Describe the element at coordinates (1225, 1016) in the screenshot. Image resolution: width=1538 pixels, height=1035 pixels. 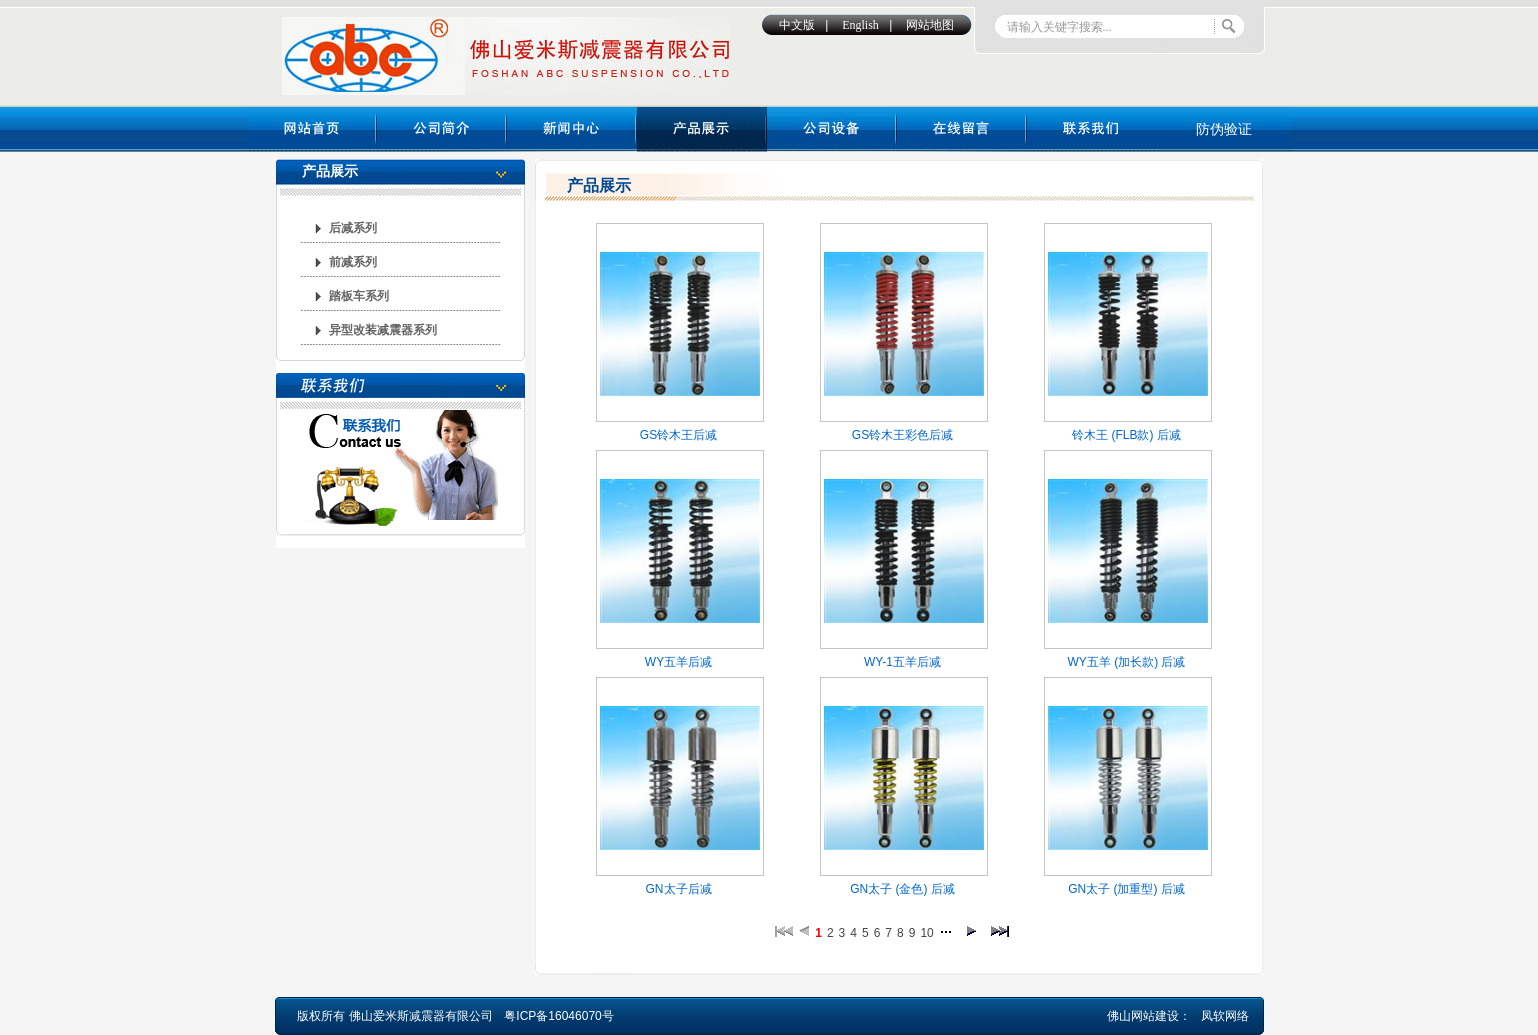
I see `凤软网络` at that location.